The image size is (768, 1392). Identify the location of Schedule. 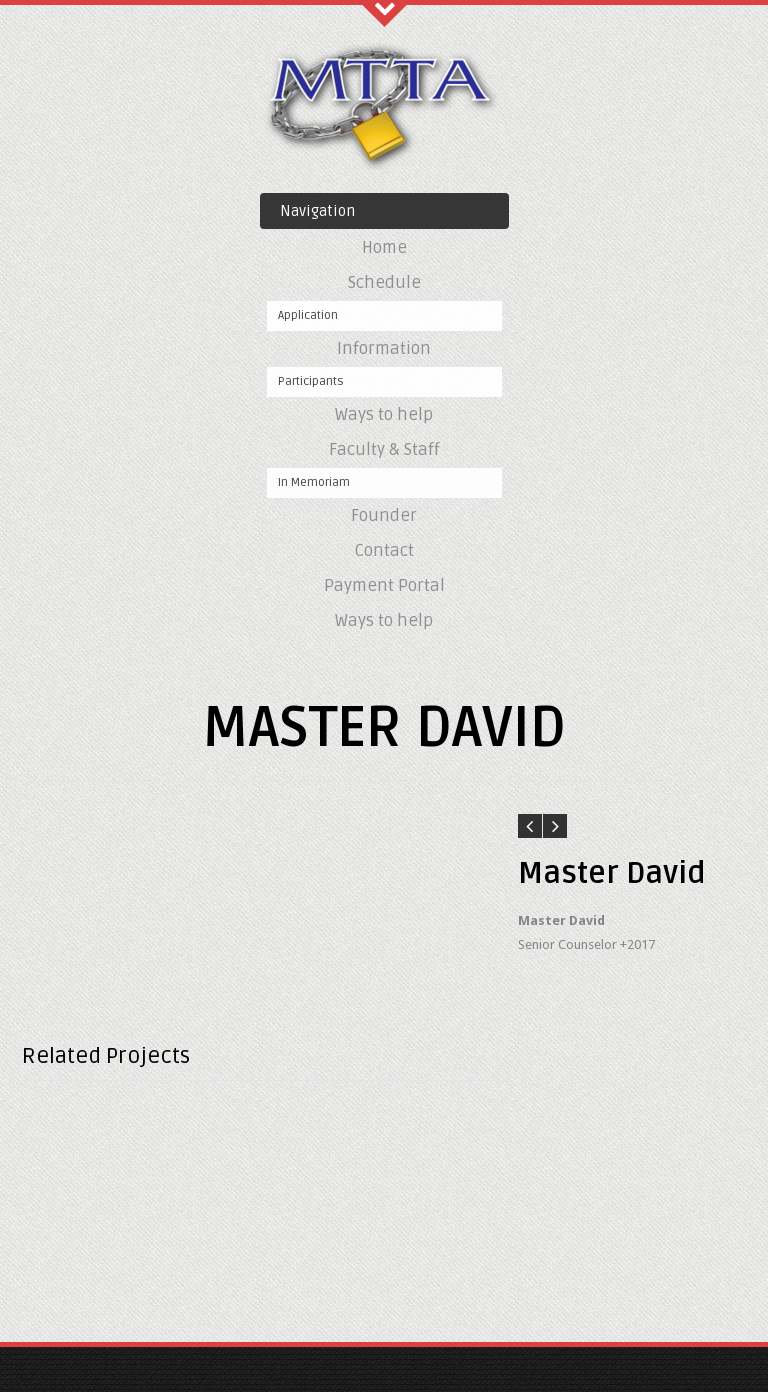
(384, 282).